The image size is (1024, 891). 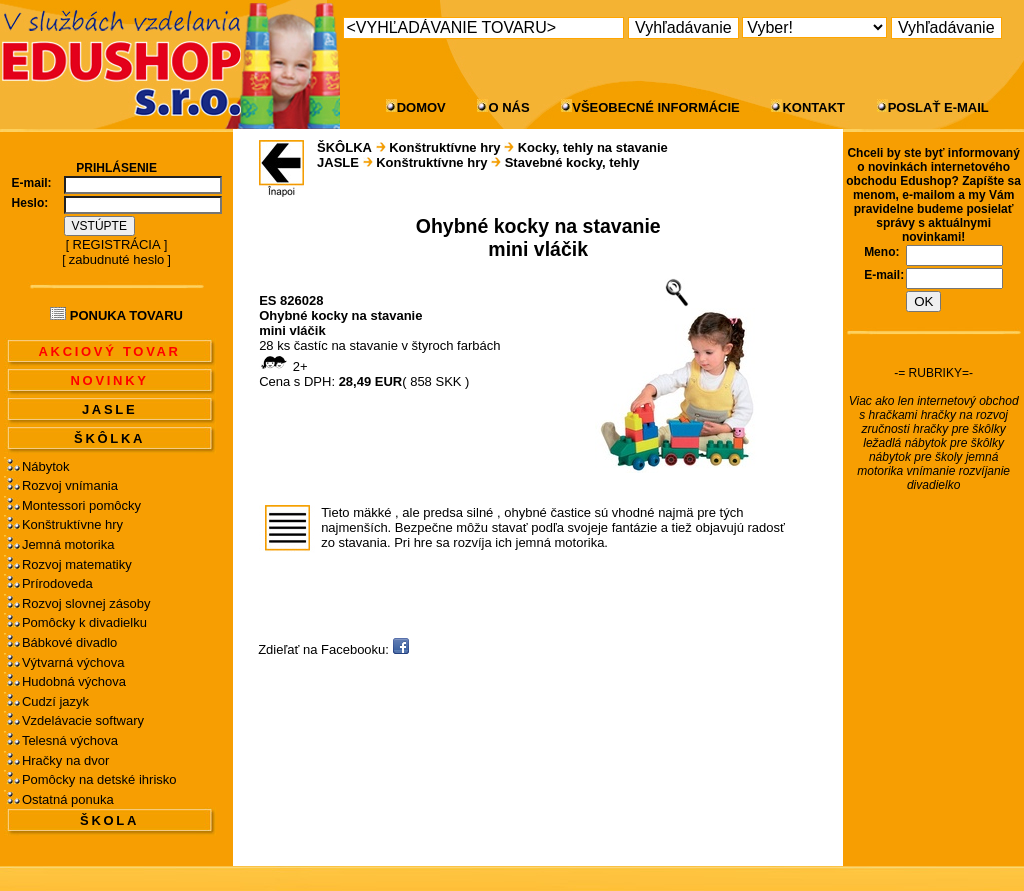 What do you see at coordinates (55, 701) in the screenshot?
I see `Cudzí jazyk` at bounding box center [55, 701].